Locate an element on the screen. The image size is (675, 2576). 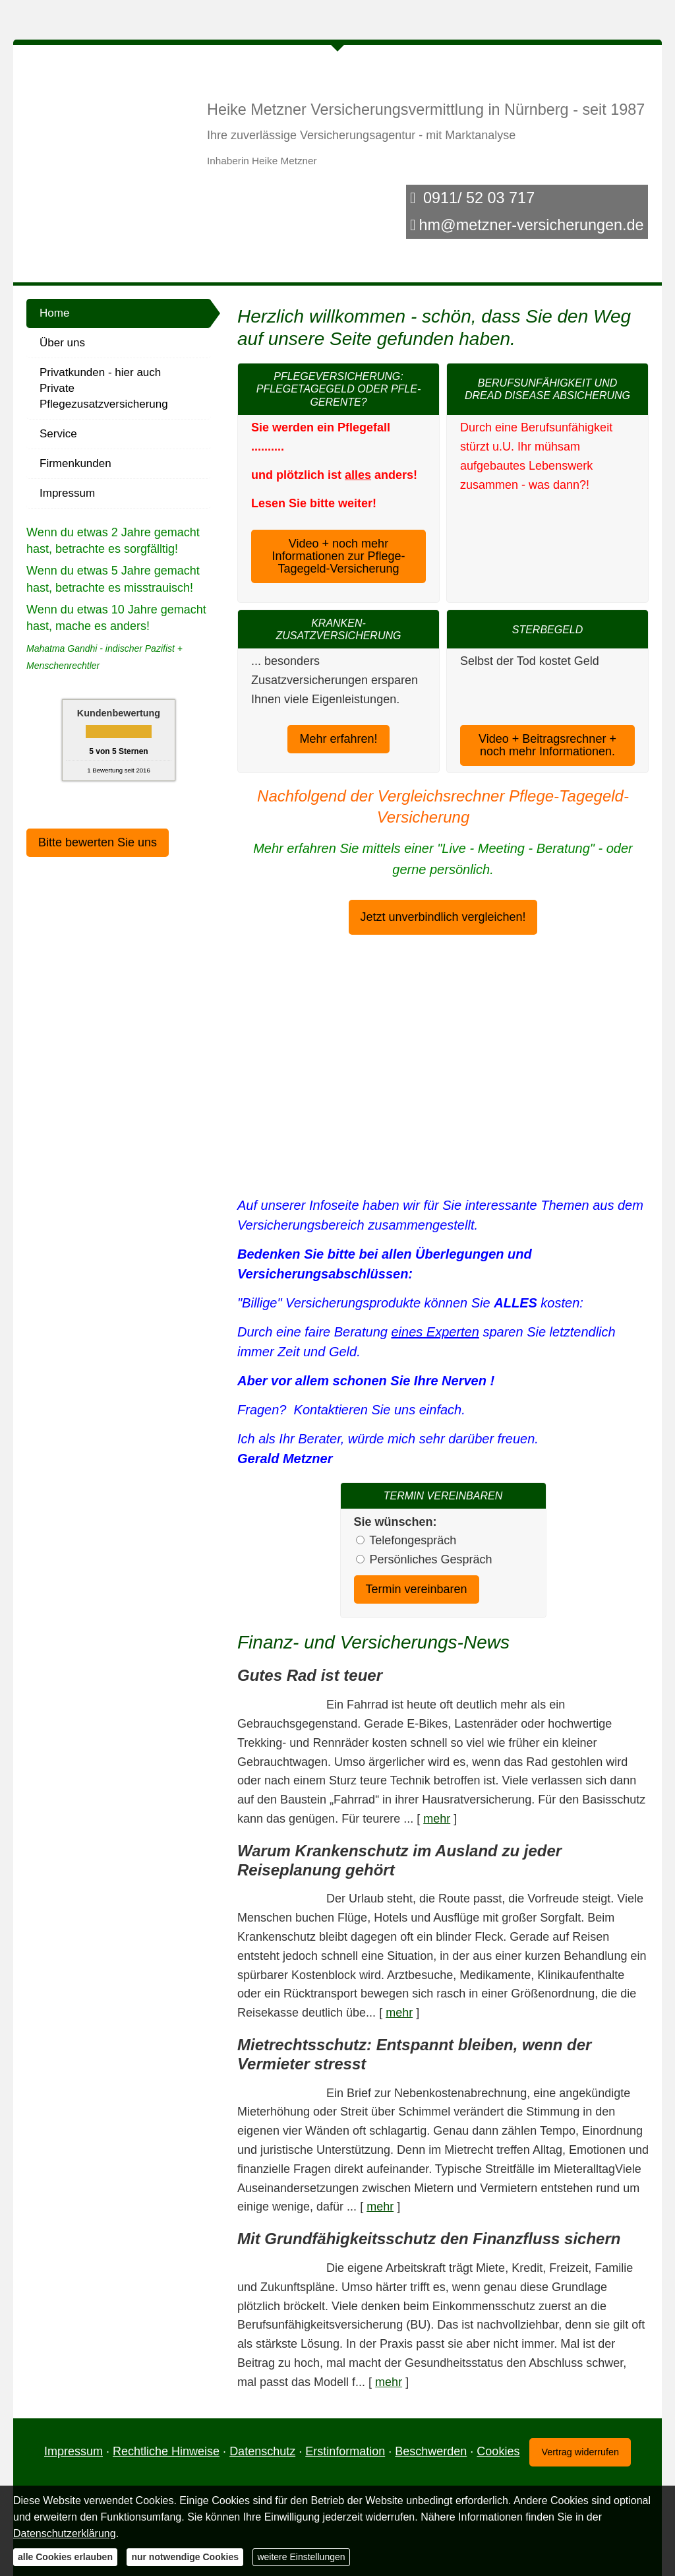
Service [menuitem] is located at coordinates (58, 433).